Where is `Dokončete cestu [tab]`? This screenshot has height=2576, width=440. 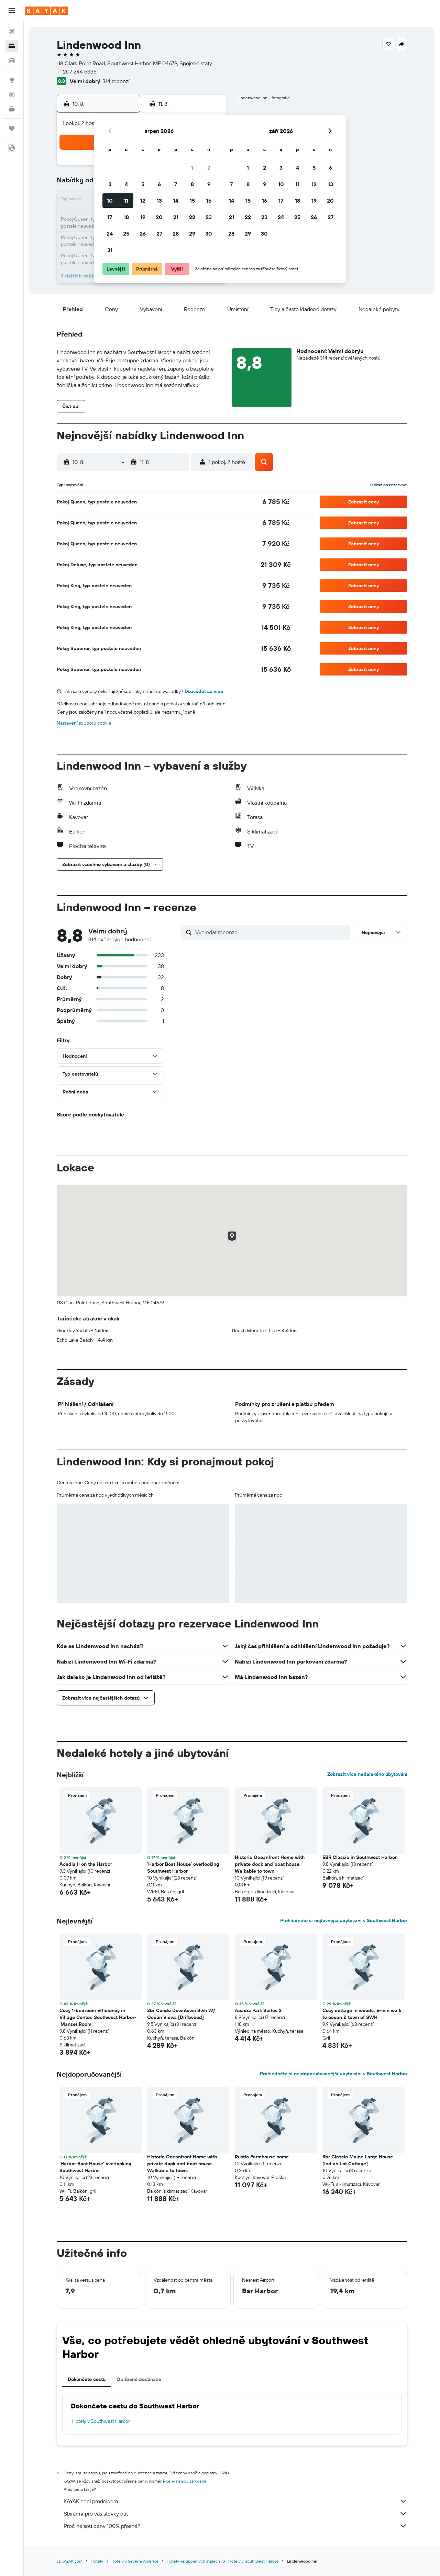
Dokončete cestu [tab] is located at coordinates (87, 2379).